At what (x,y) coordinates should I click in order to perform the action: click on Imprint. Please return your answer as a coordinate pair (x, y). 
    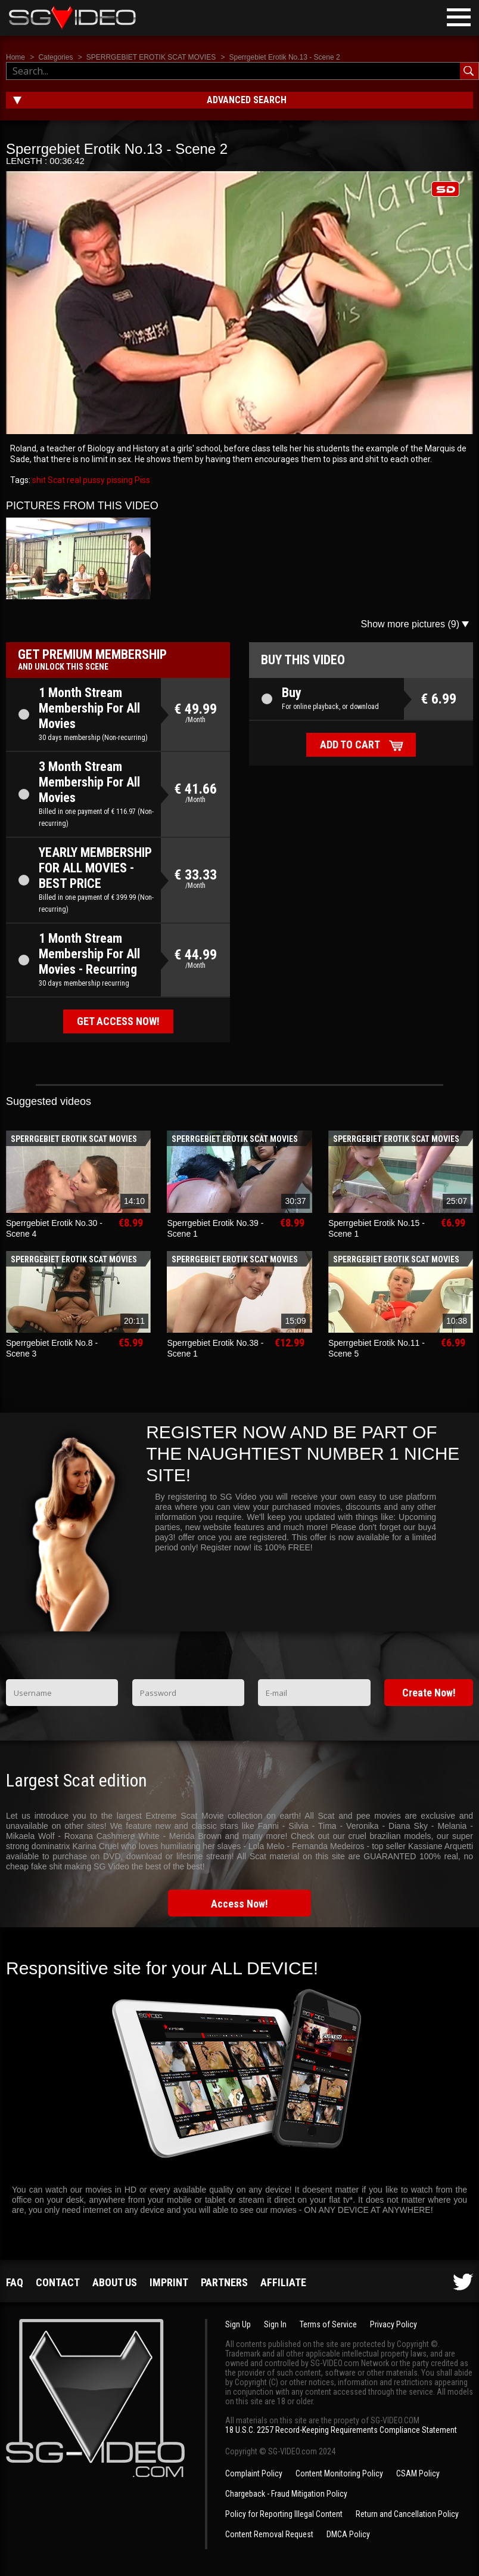
    Looking at the image, I should click on (169, 2282).